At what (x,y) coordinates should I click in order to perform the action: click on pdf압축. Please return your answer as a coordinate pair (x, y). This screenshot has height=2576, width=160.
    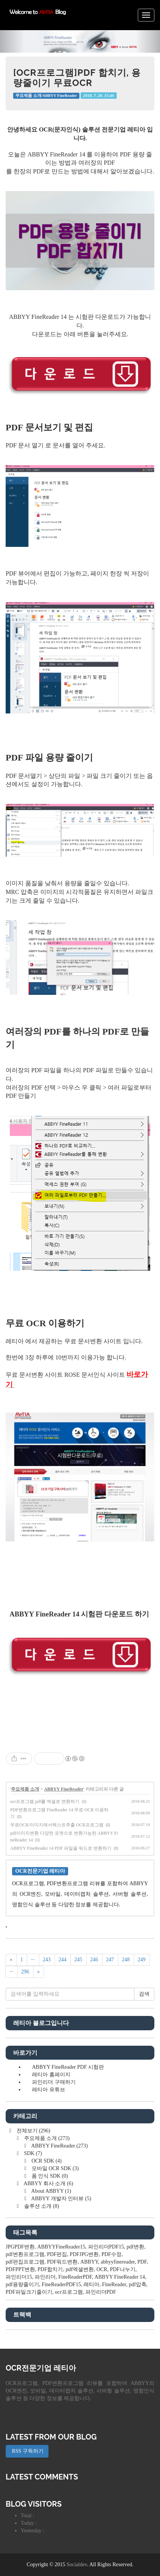
    Looking at the image, I should click on (137, 2284).